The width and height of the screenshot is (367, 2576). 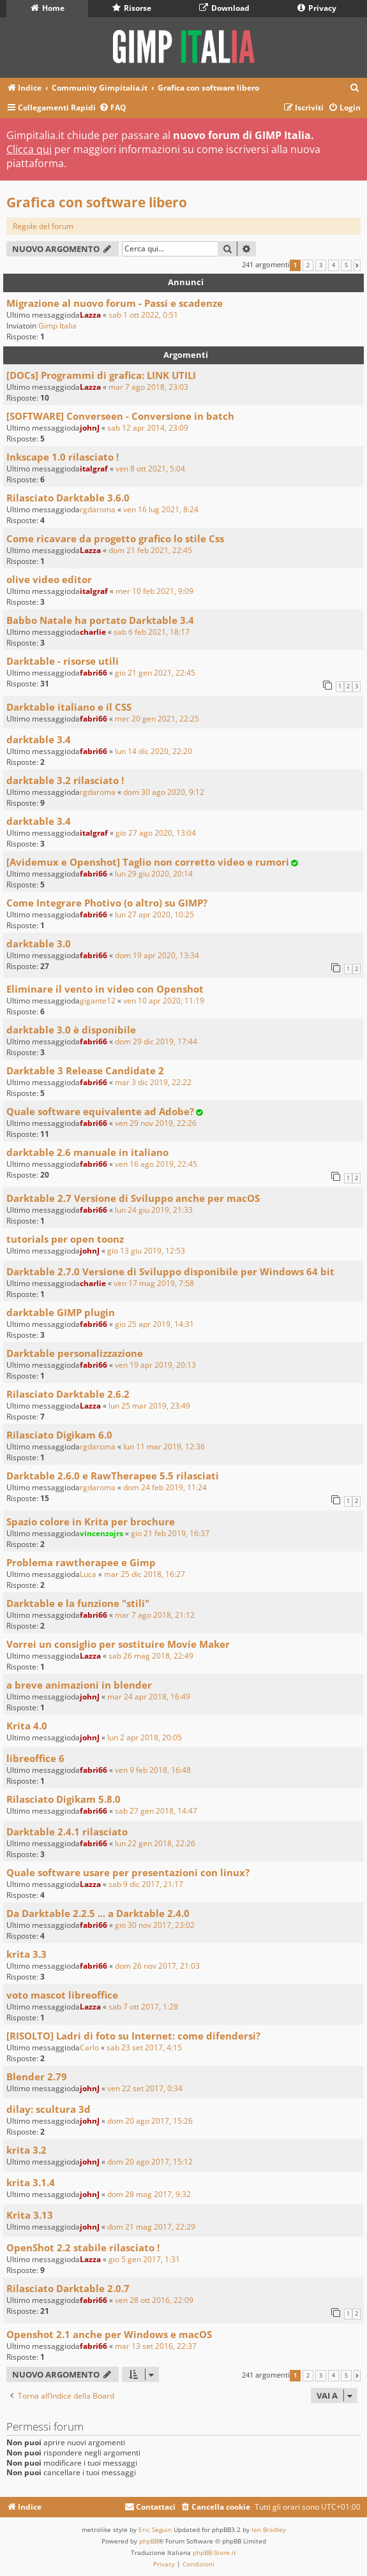 I want to click on Darktable 3 Release Candidate 2, so click(x=85, y=1070).